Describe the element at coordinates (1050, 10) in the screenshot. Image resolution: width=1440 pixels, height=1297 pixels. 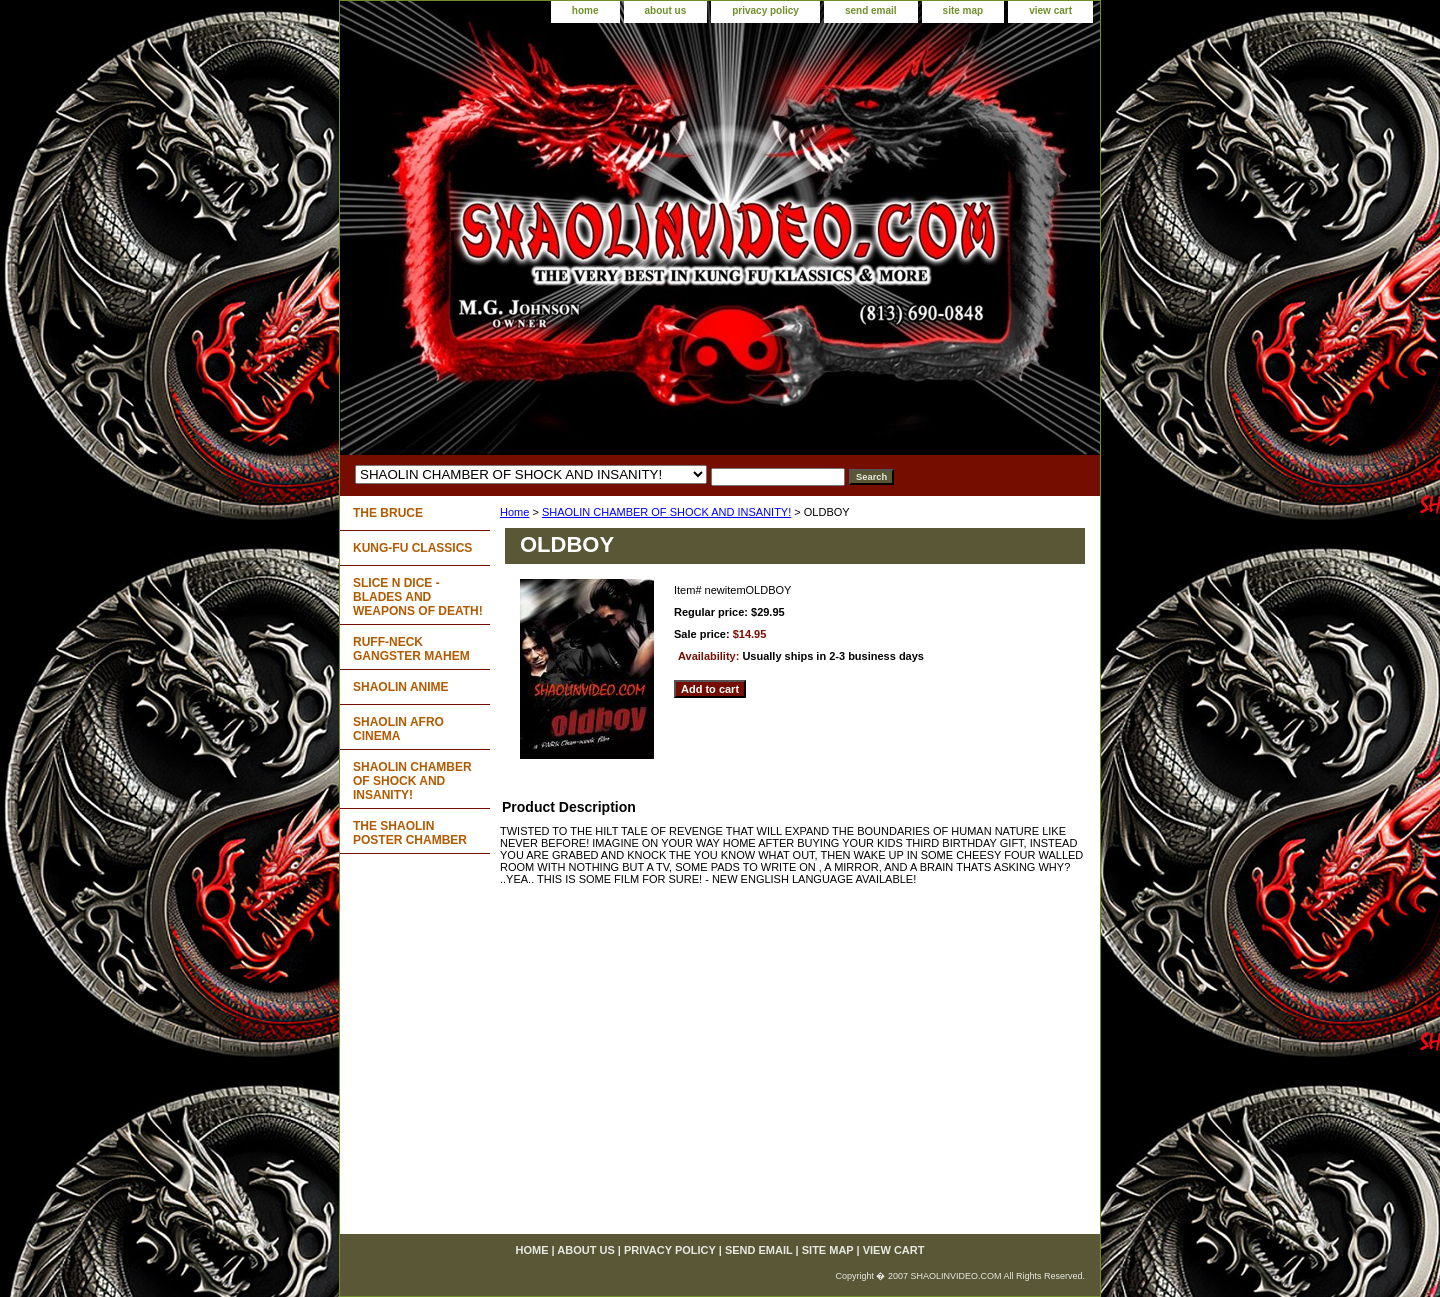
I see `view cart` at that location.